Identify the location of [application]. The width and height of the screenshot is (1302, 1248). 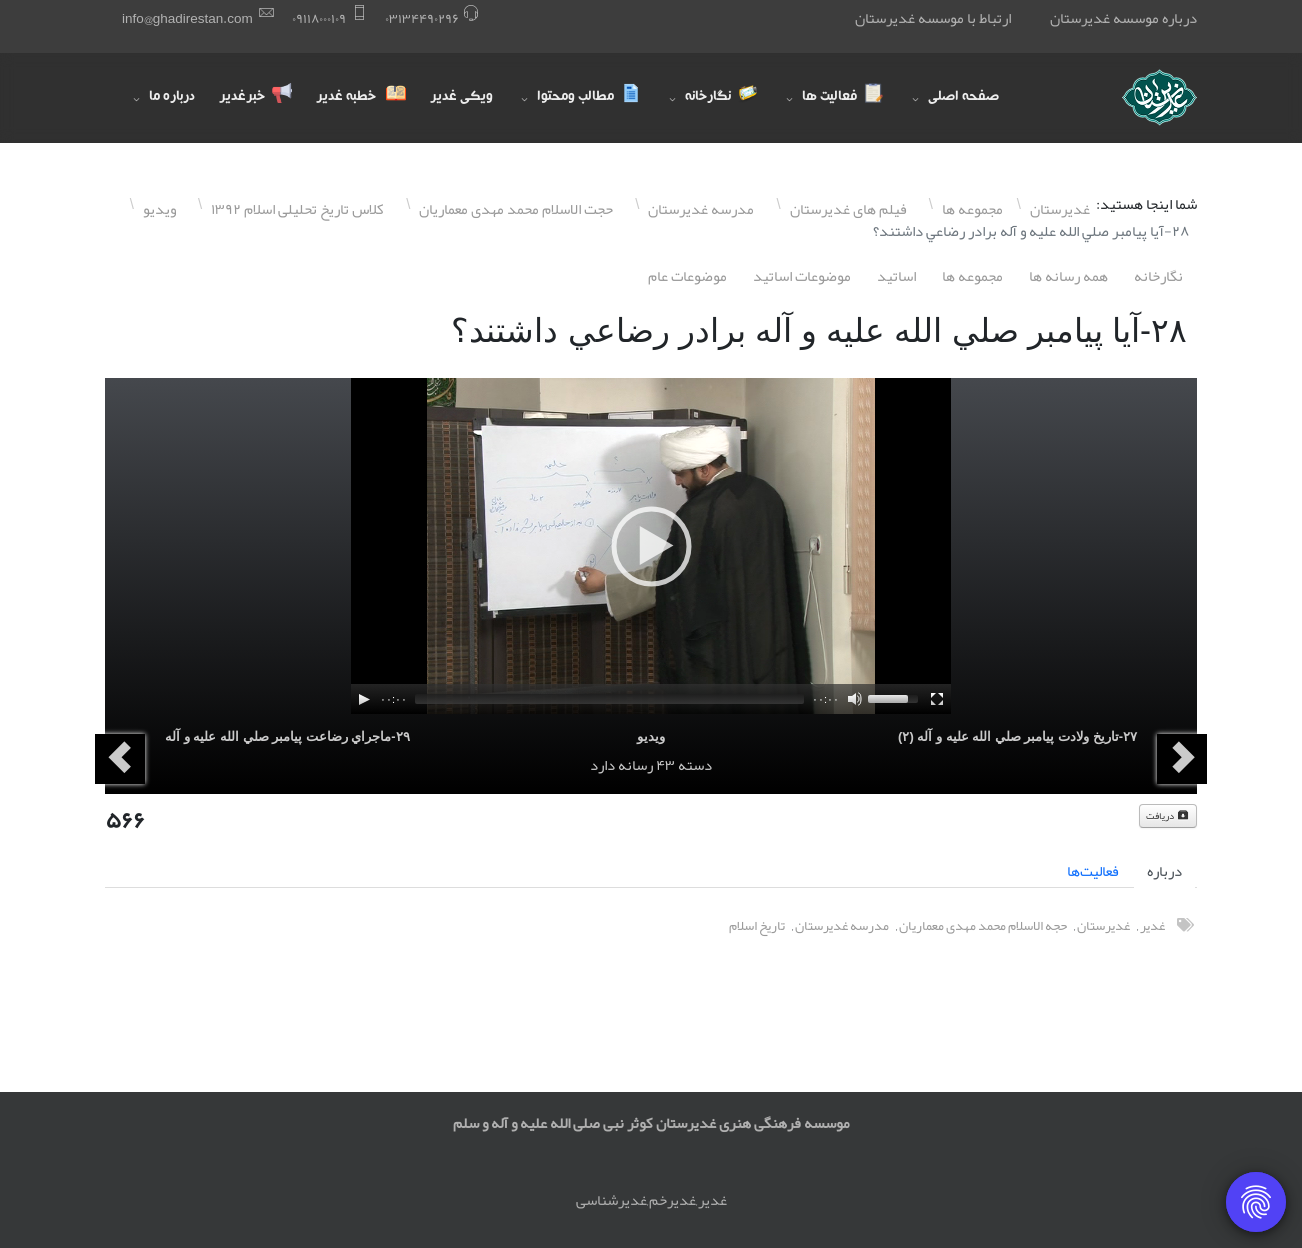
(651, 546).